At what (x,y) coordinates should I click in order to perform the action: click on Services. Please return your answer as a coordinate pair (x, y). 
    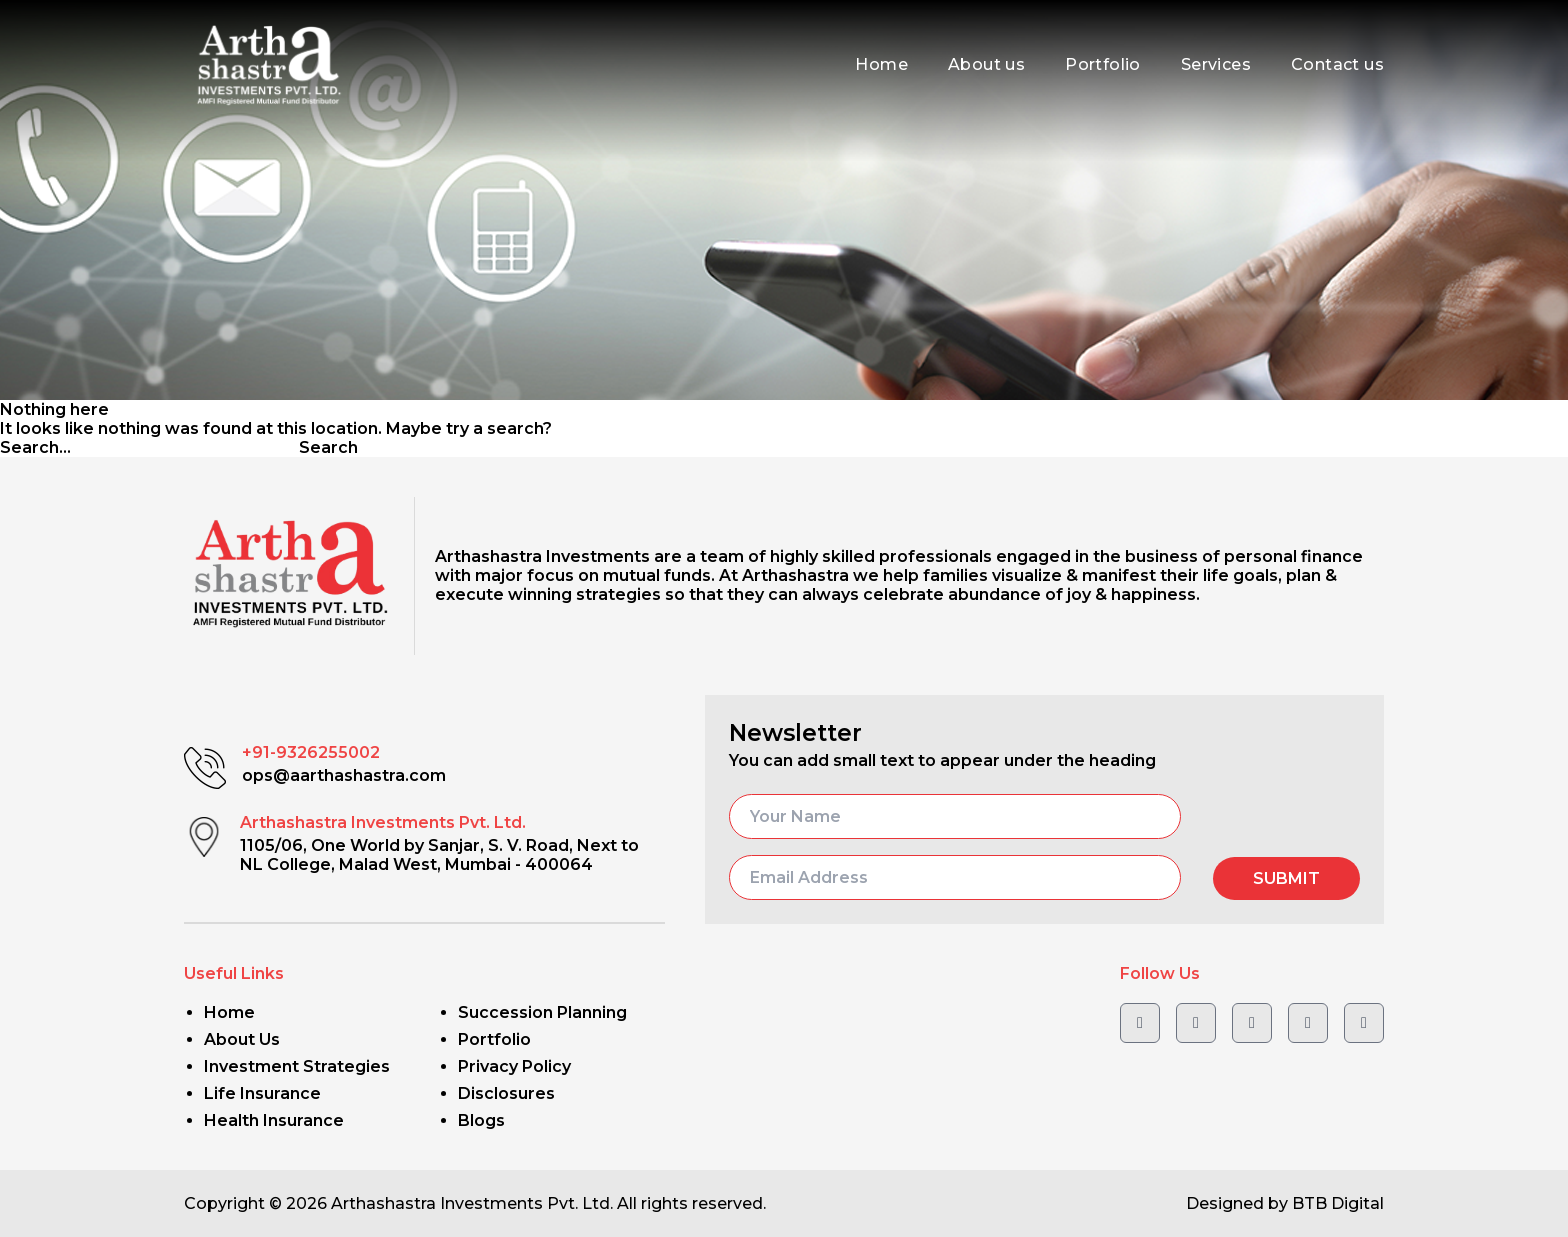
    Looking at the image, I should click on (1216, 64).